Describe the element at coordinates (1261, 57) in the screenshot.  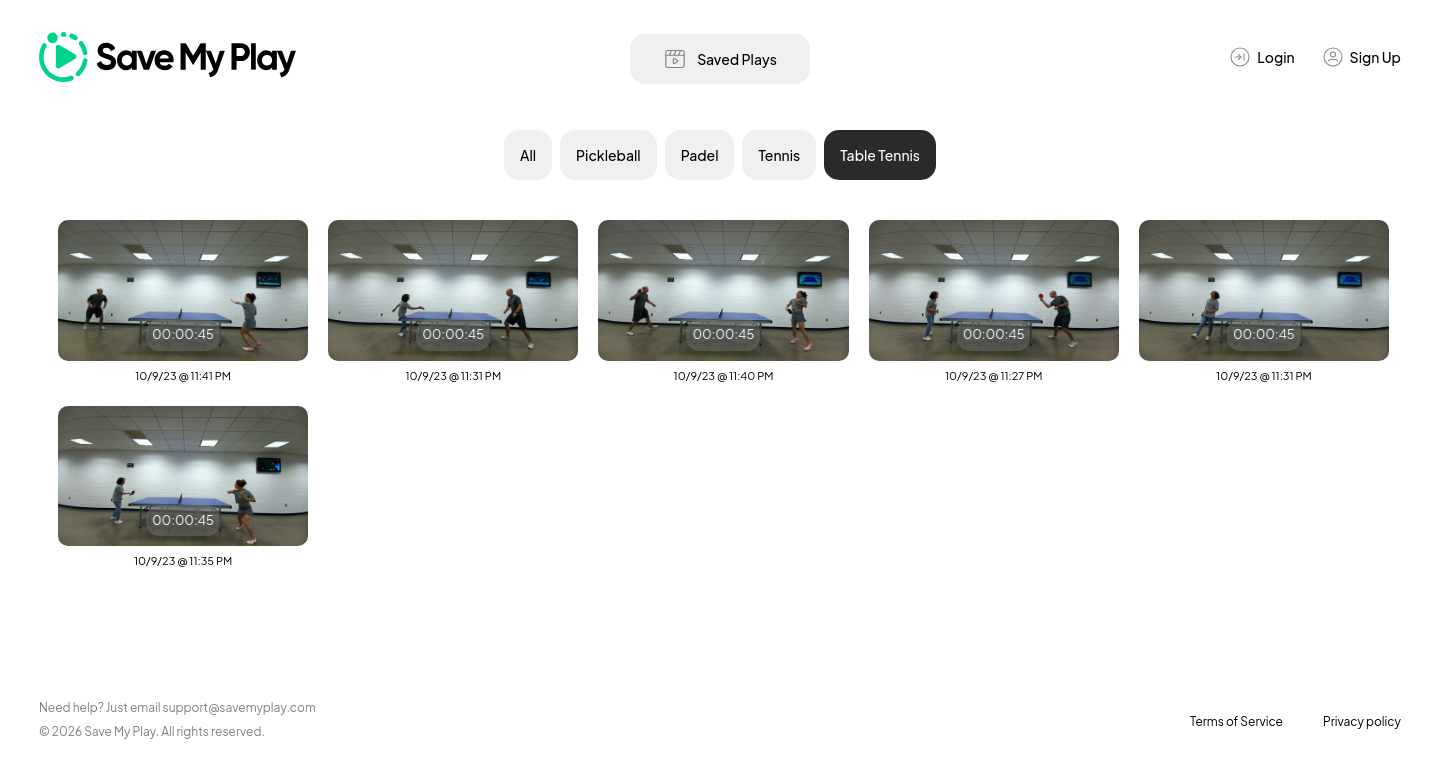
I see `Login` at that location.